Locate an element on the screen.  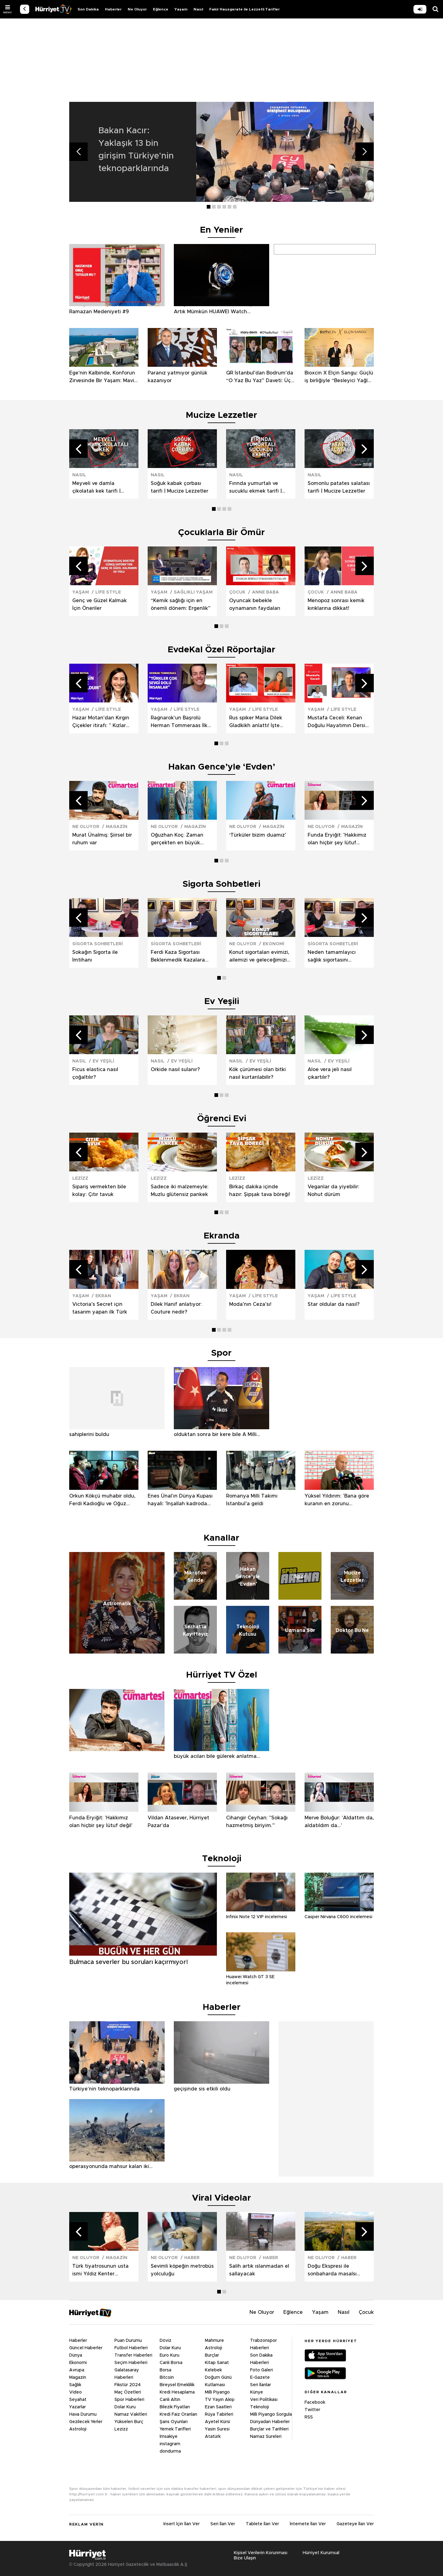
‘Türküler bizim duamız’ is located at coordinates (257, 835).